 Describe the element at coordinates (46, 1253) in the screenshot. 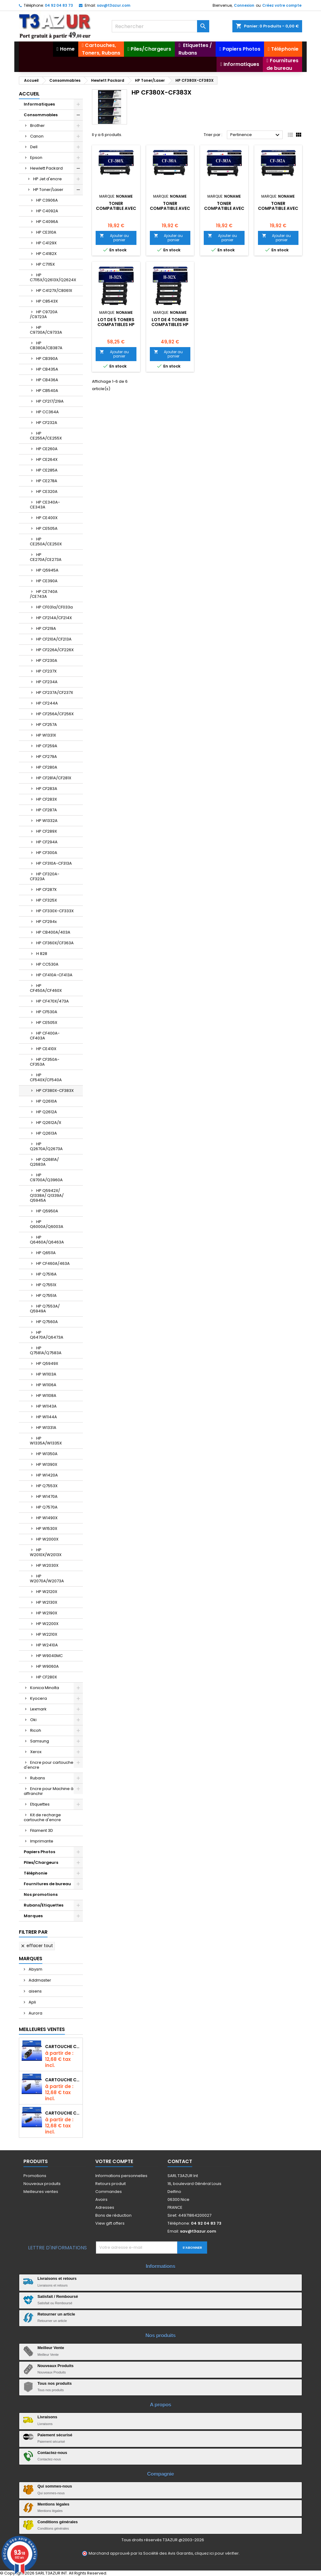

I see `HP Q6511A` at that location.